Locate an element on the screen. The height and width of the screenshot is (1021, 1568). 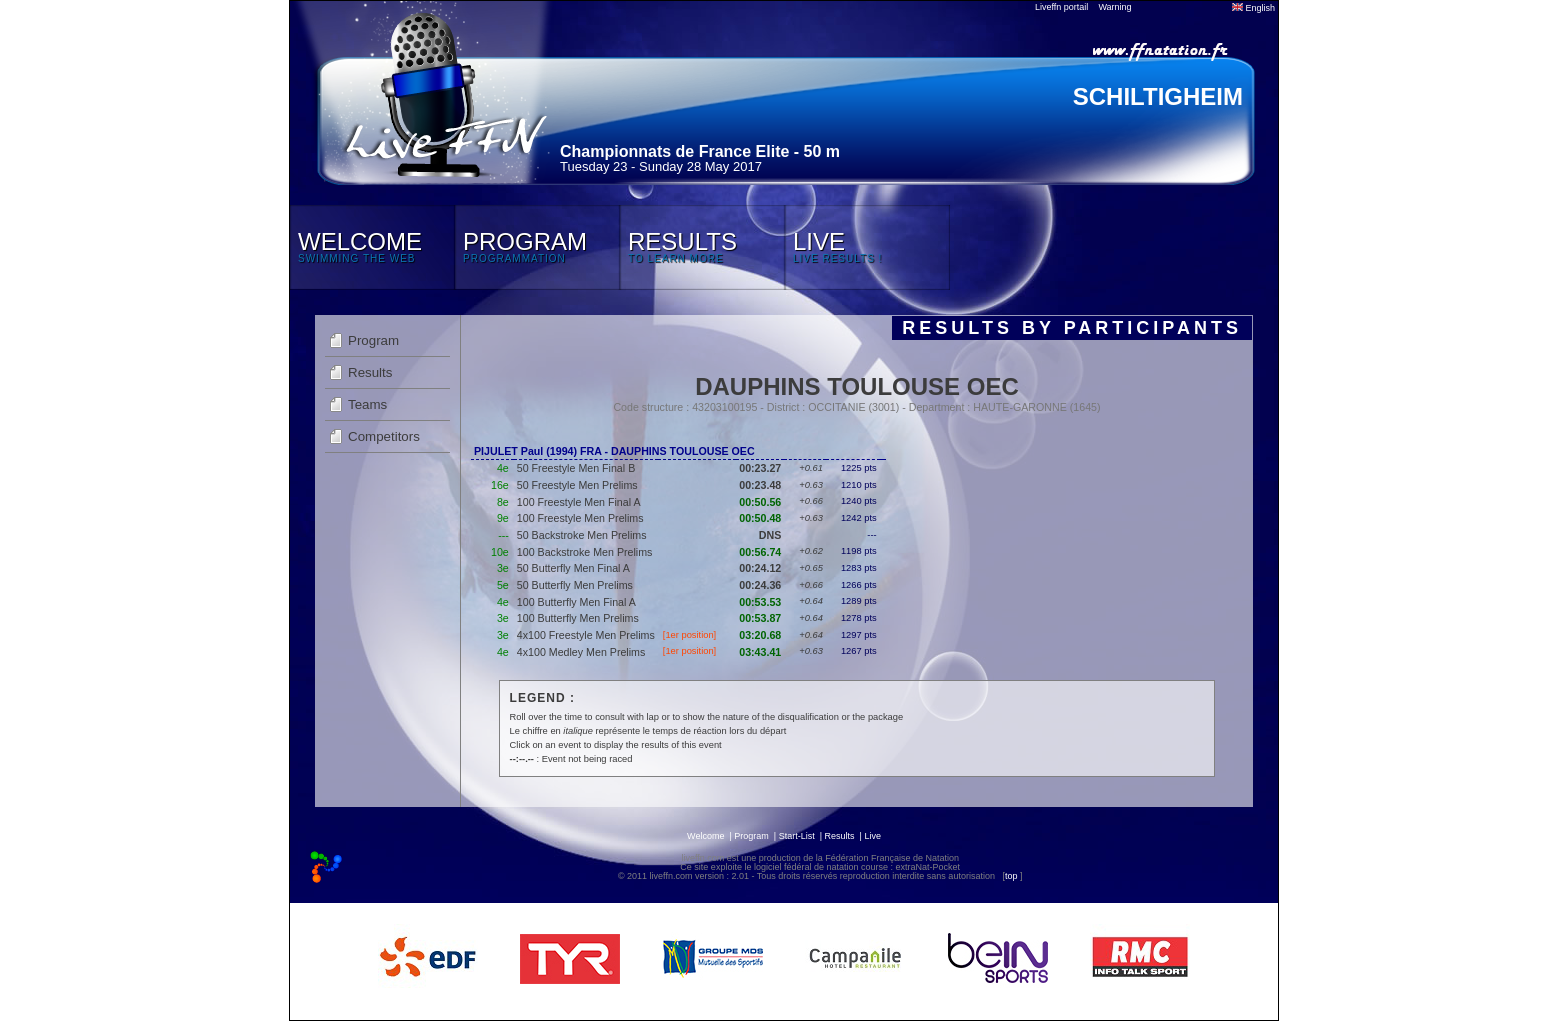
100 Butterfly Men Final A is located at coordinates (576, 602).